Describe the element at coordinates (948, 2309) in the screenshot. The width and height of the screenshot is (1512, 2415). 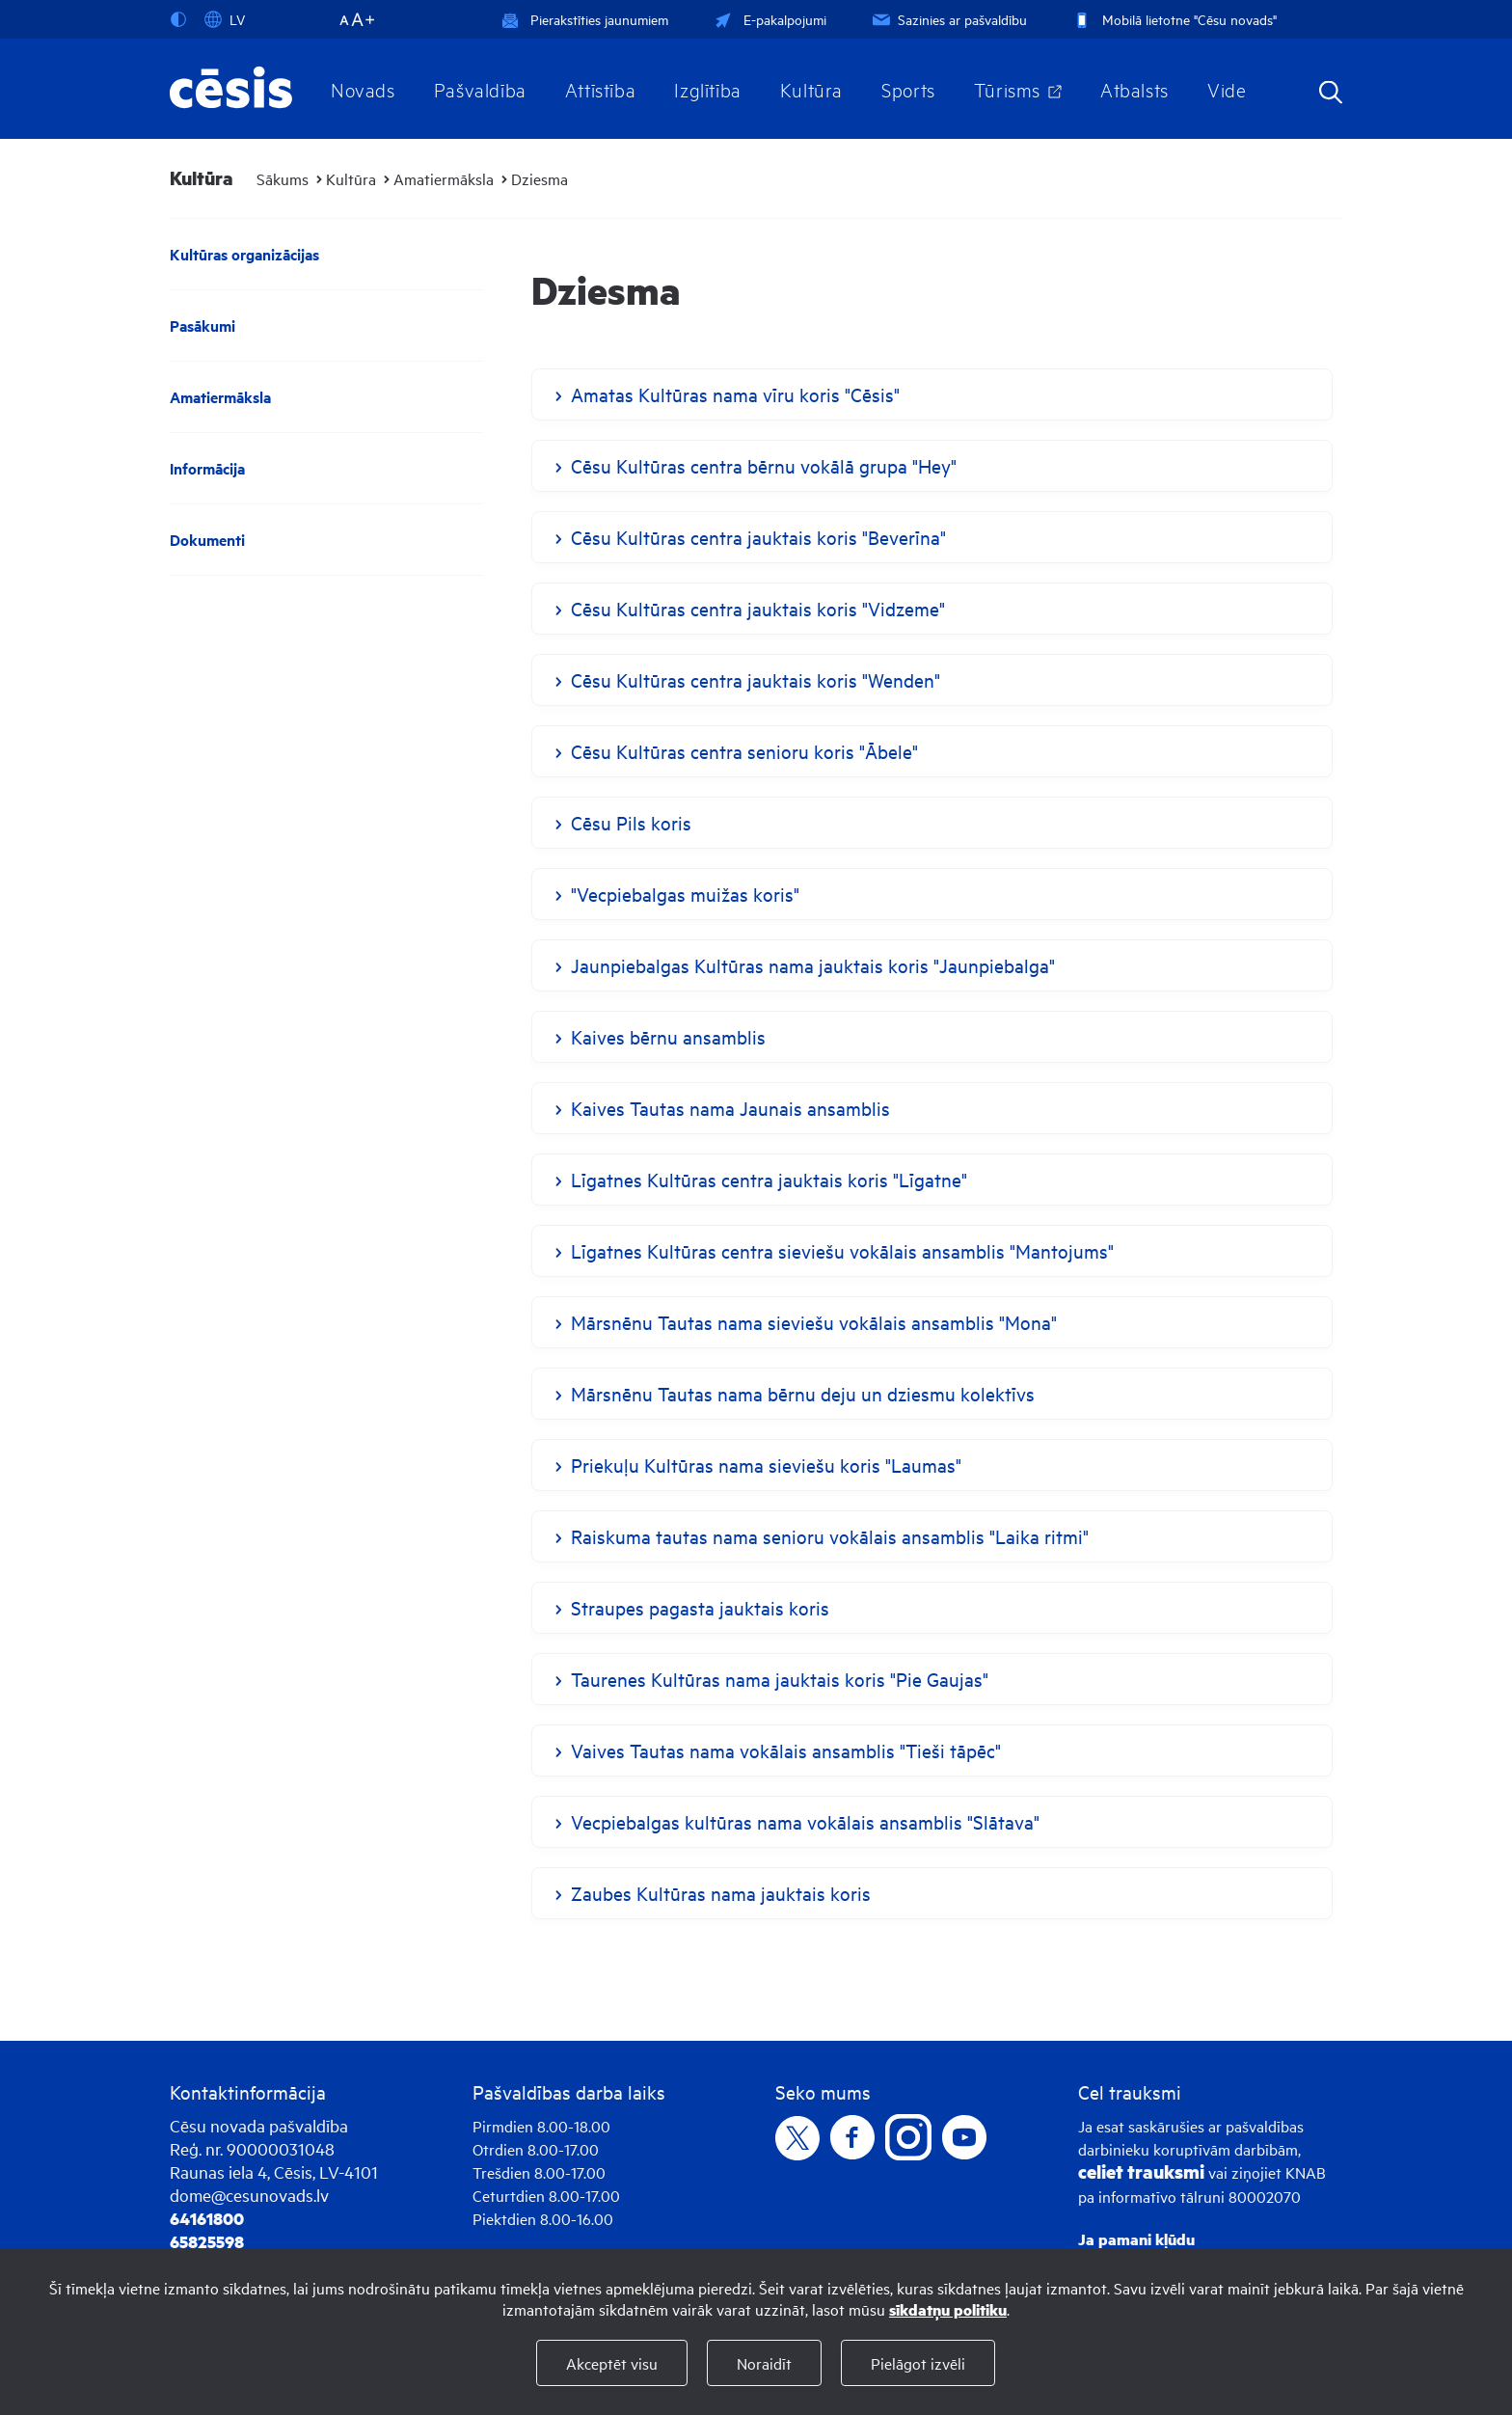
I see `sīkdatņu politiku` at that location.